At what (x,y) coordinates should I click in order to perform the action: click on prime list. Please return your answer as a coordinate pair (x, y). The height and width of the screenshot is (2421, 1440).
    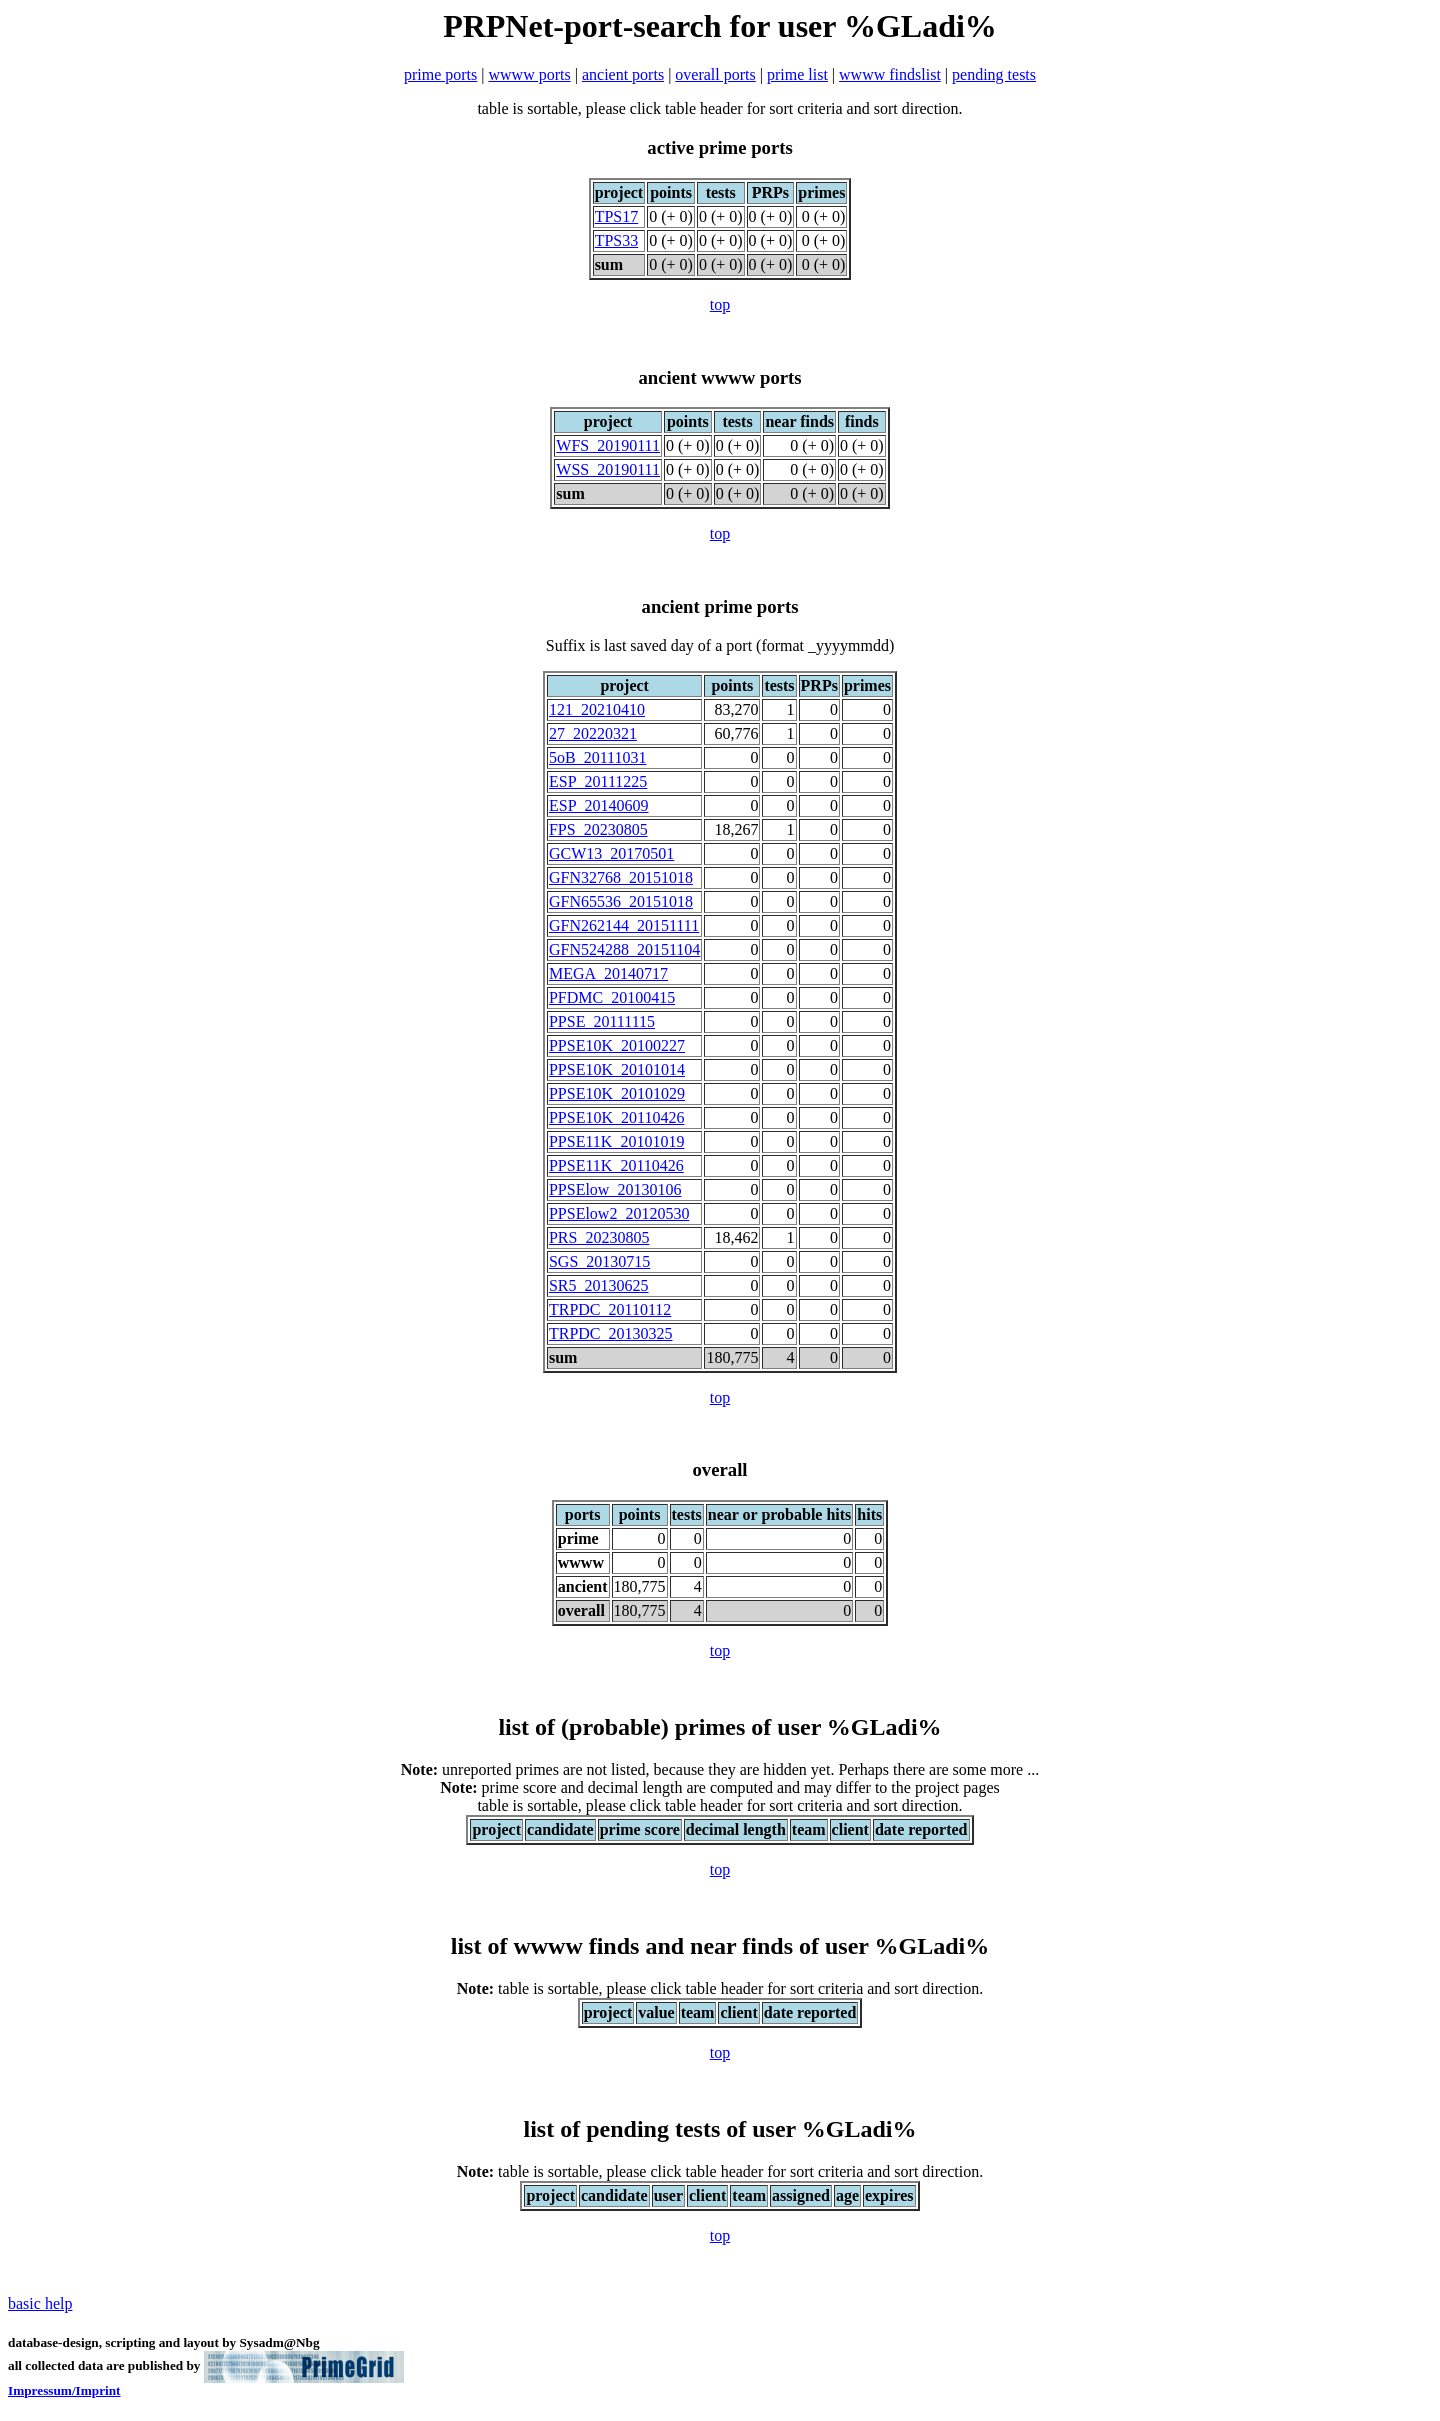
    Looking at the image, I should click on (797, 74).